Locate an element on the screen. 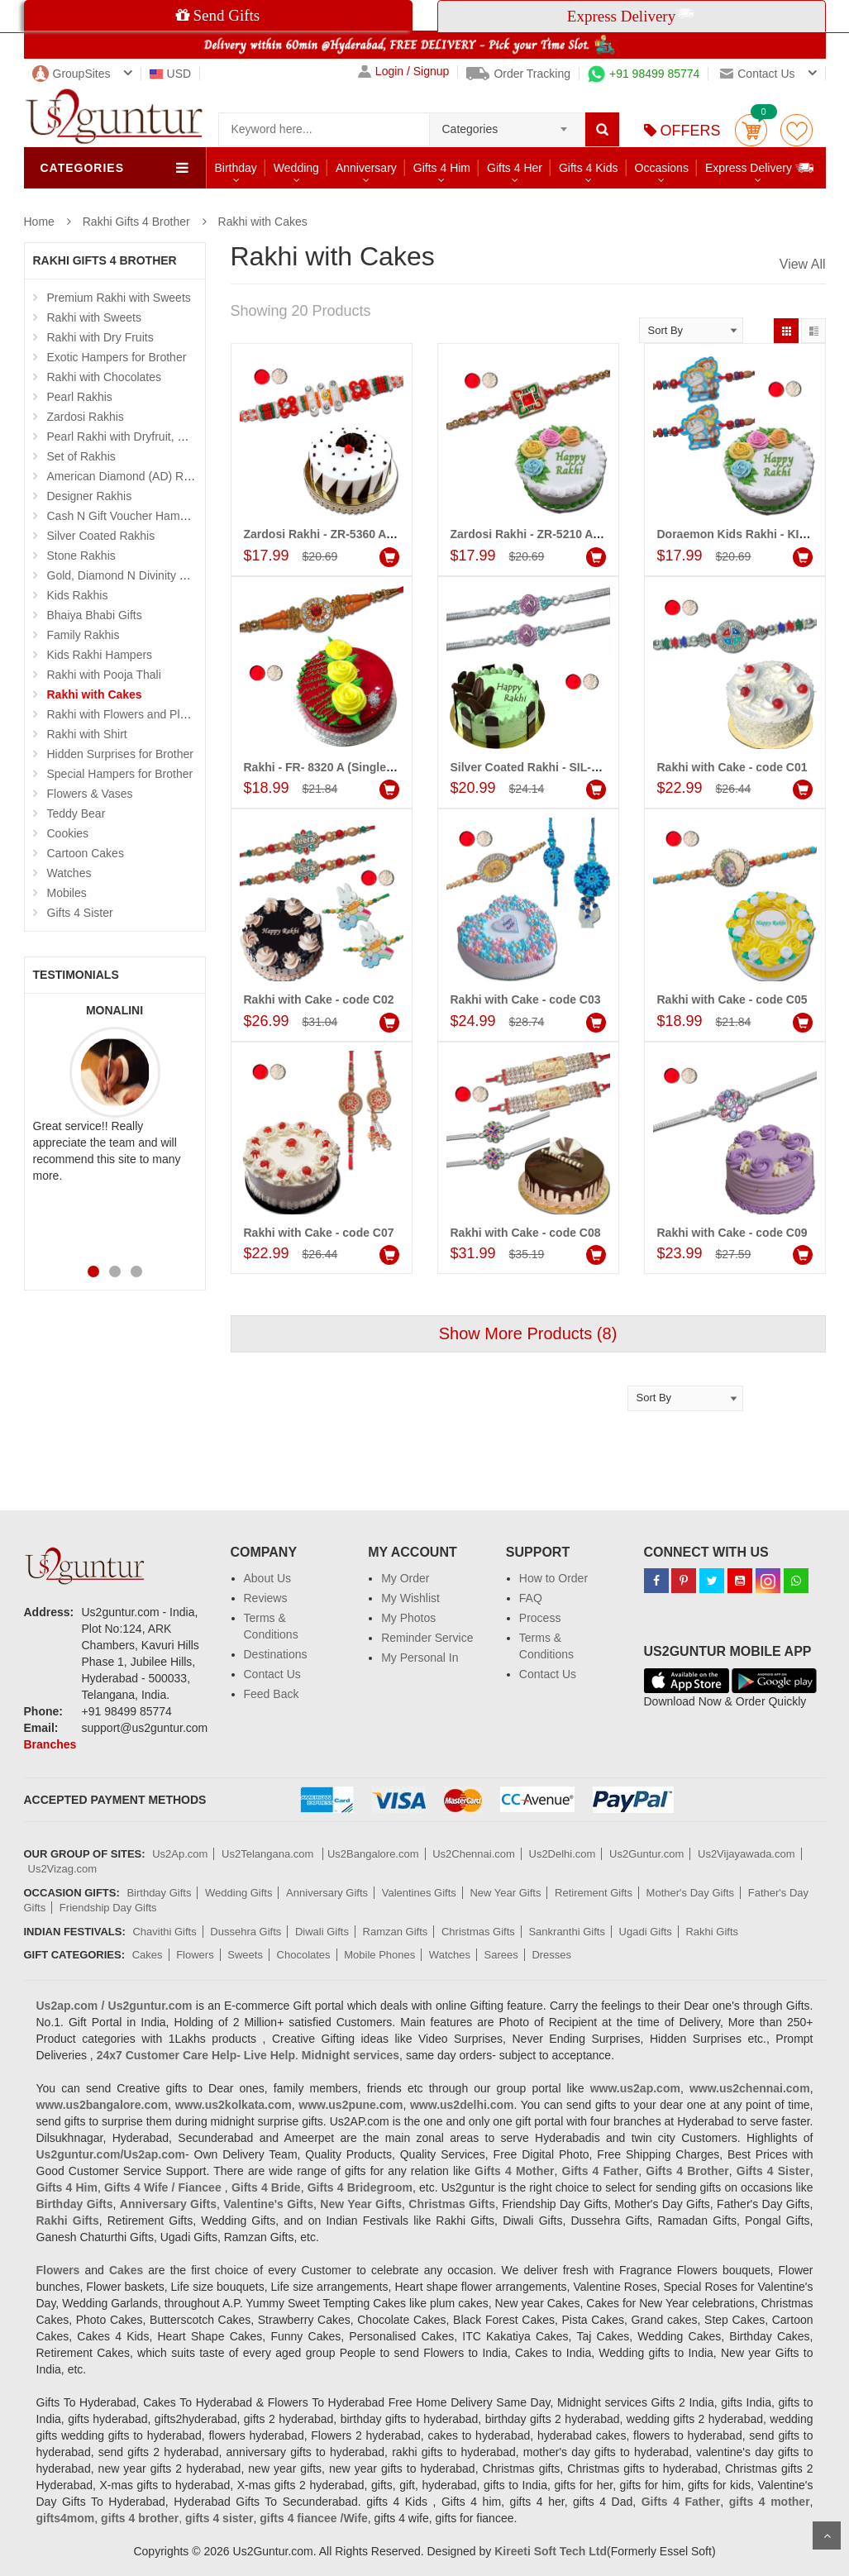 The width and height of the screenshot is (849, 2576). Rakhi with Chocolates is located at coordinates (104, 377).